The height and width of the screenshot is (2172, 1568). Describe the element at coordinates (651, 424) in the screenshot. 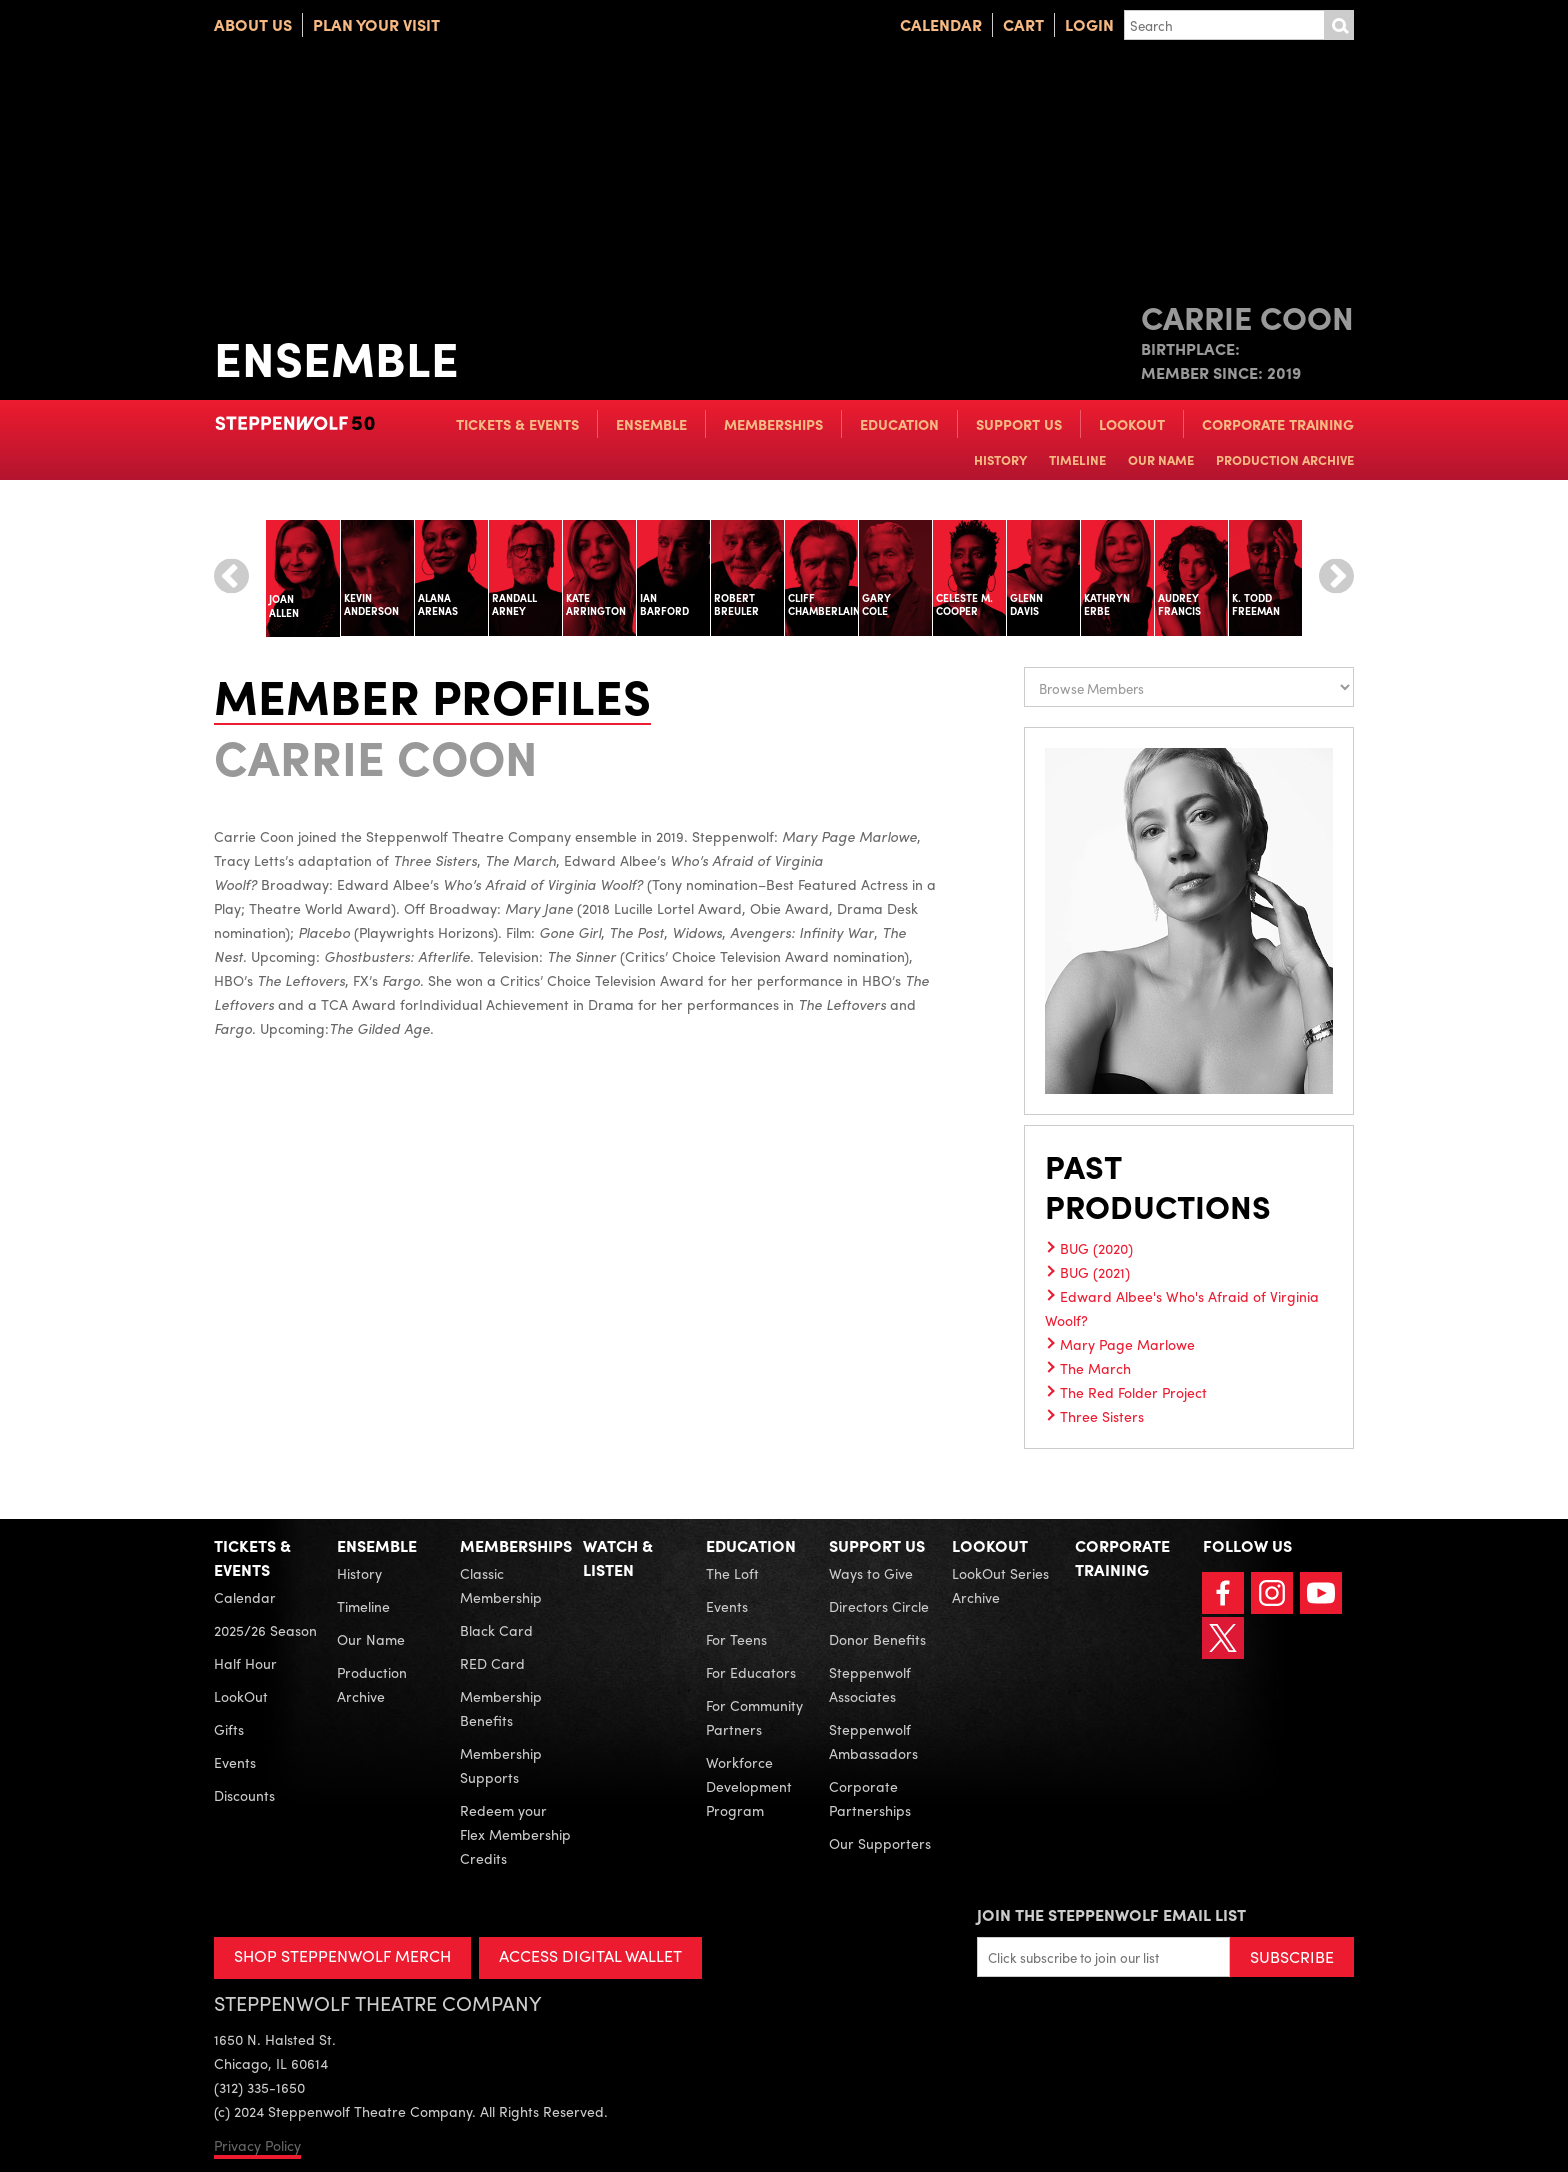

I see `Ensemble` at that location.